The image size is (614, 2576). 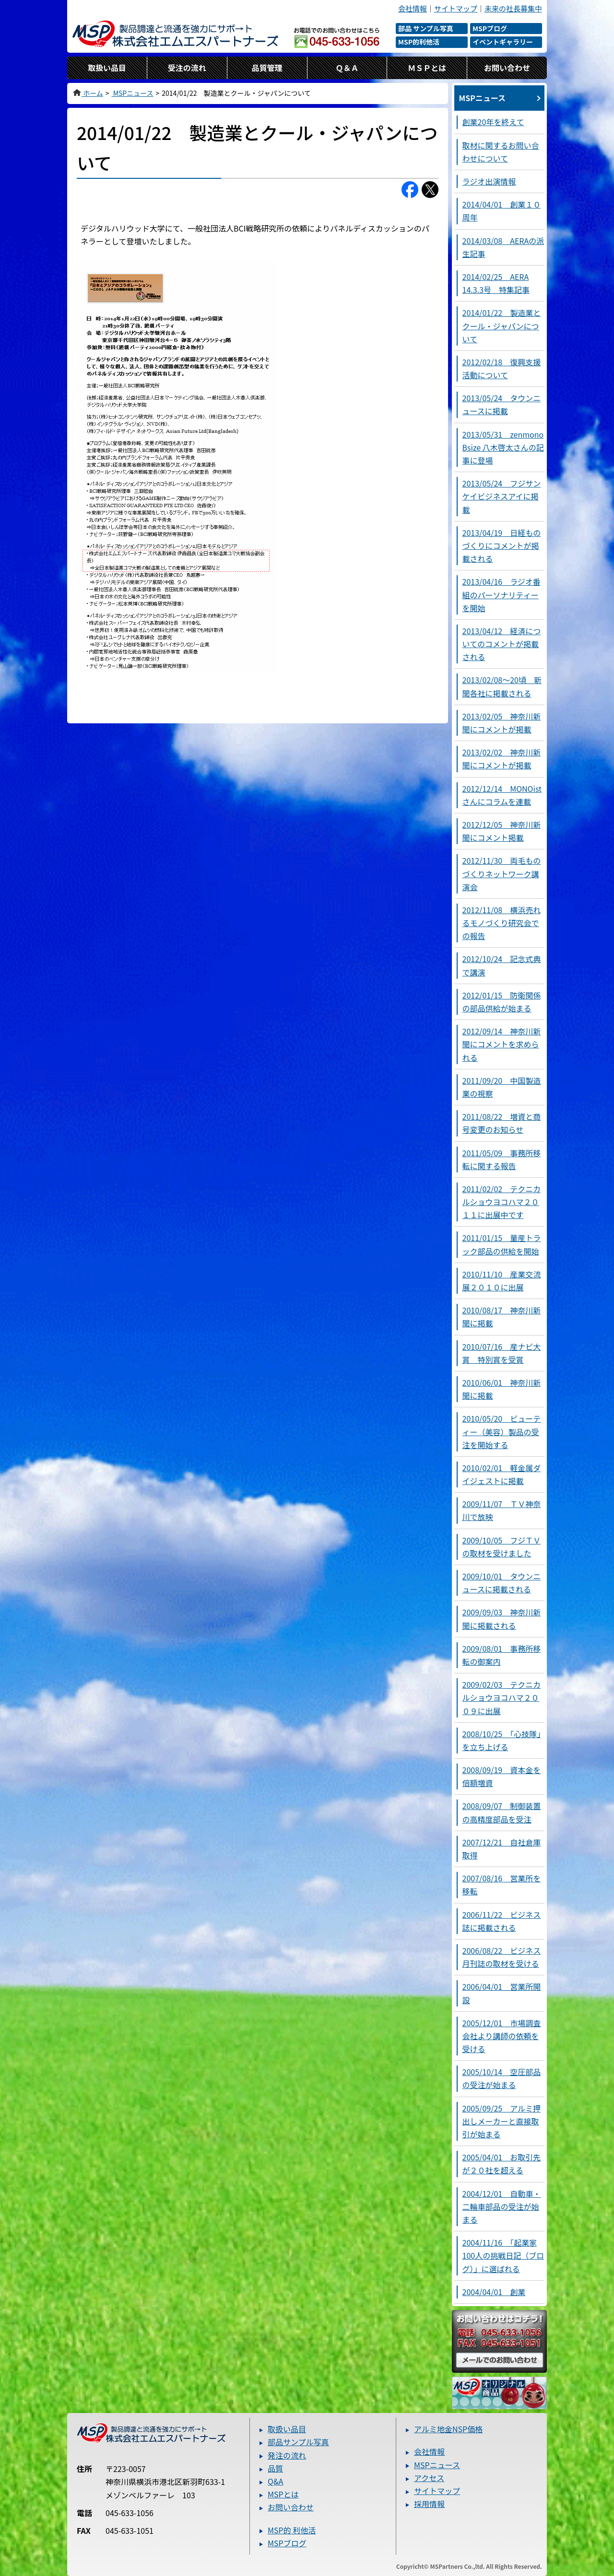 I want to click on 2010/08/17 神奈川新聞に掲載, so click(x=501, y=1316).